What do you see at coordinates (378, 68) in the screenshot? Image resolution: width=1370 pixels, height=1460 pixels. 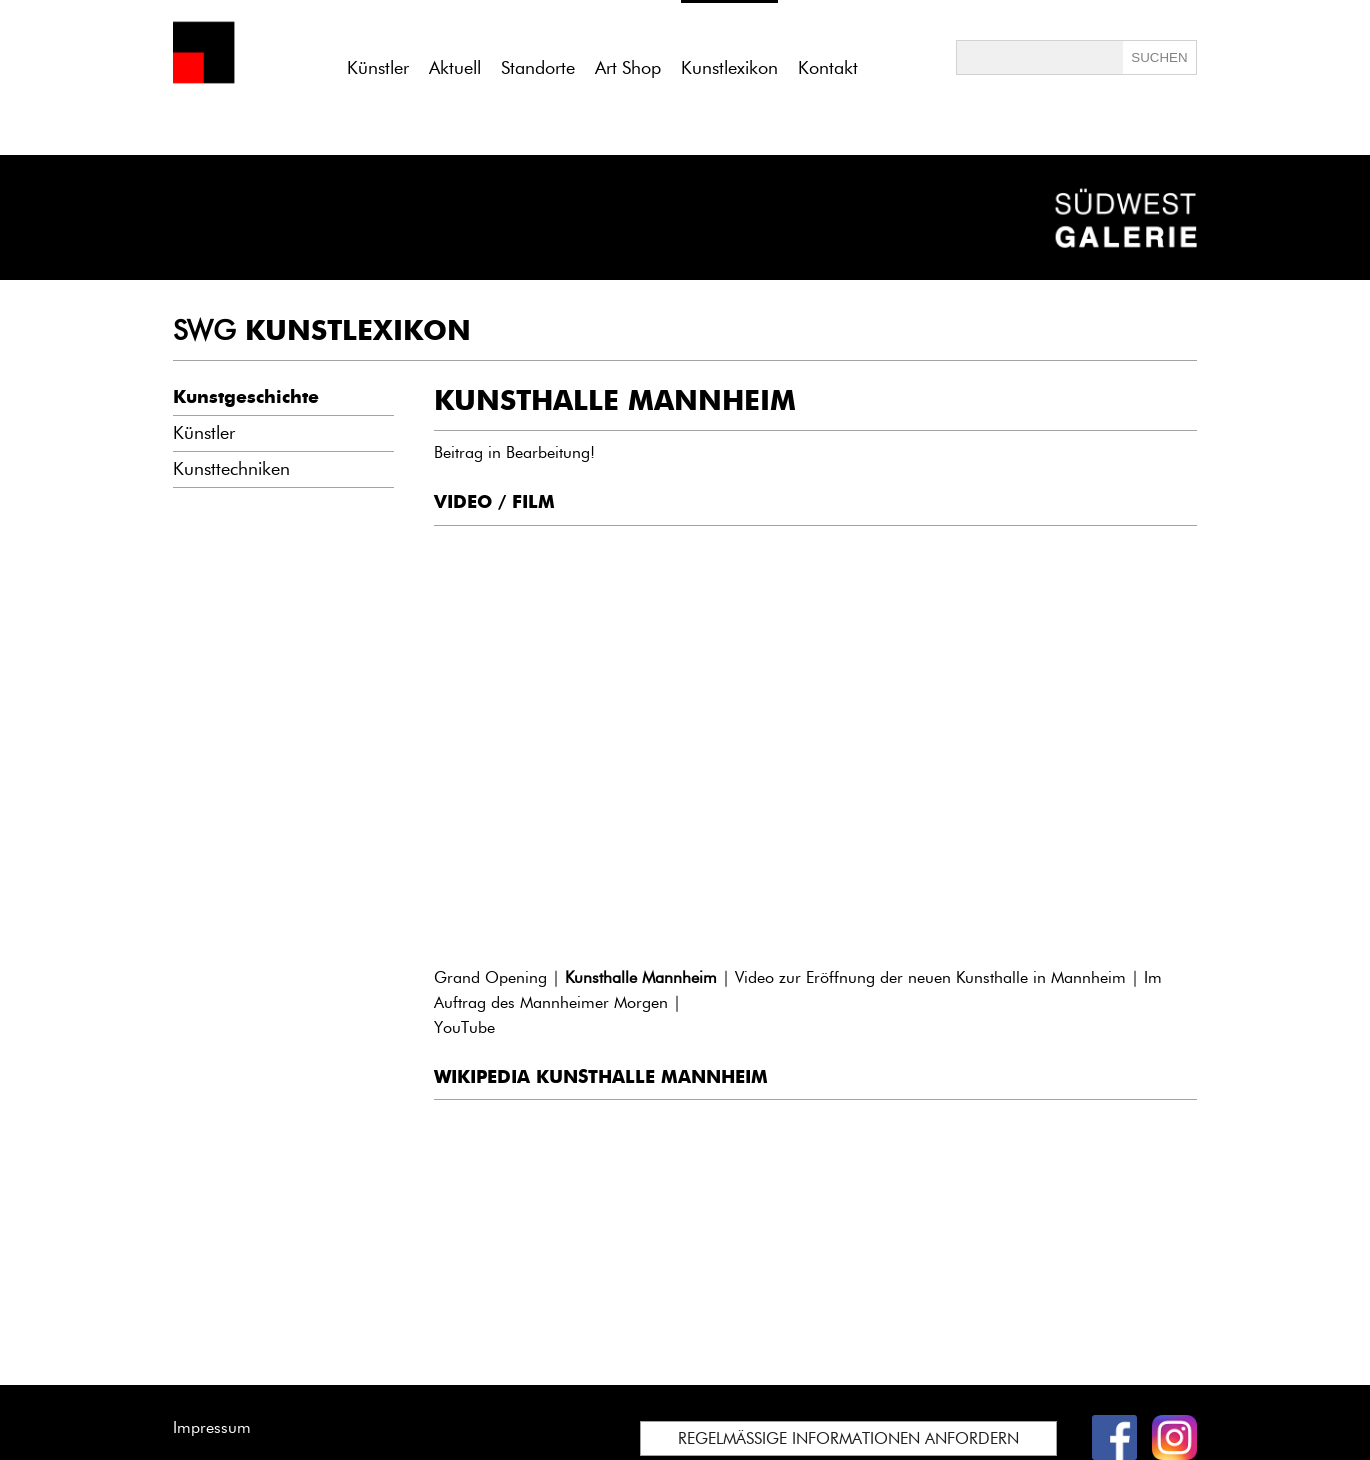 I see `Künstler` at bounding box center [378, 68].